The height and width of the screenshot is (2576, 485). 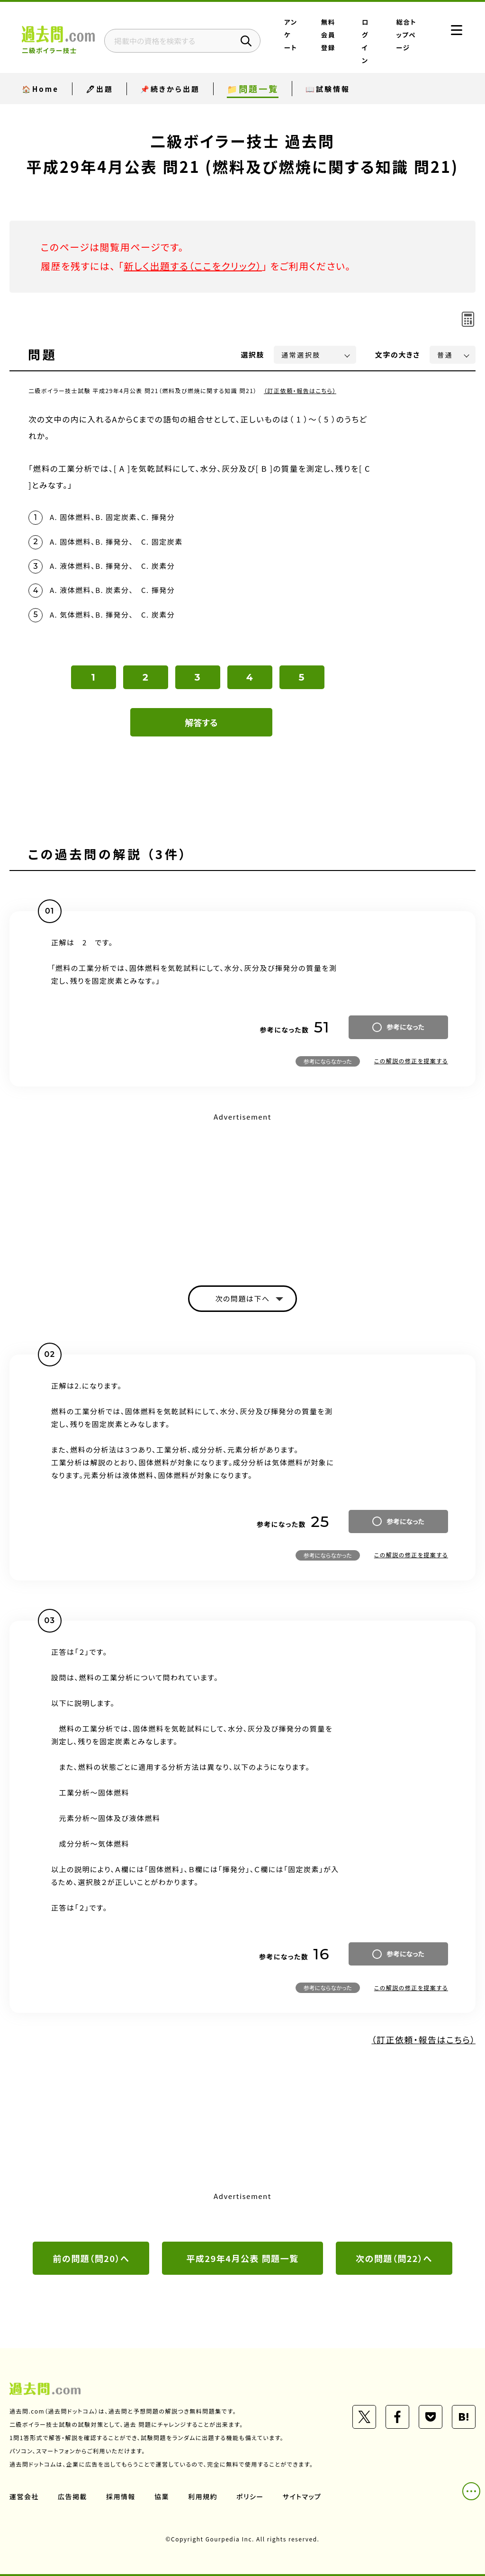 I want to click on アンケート, so click(x=290, y=34).